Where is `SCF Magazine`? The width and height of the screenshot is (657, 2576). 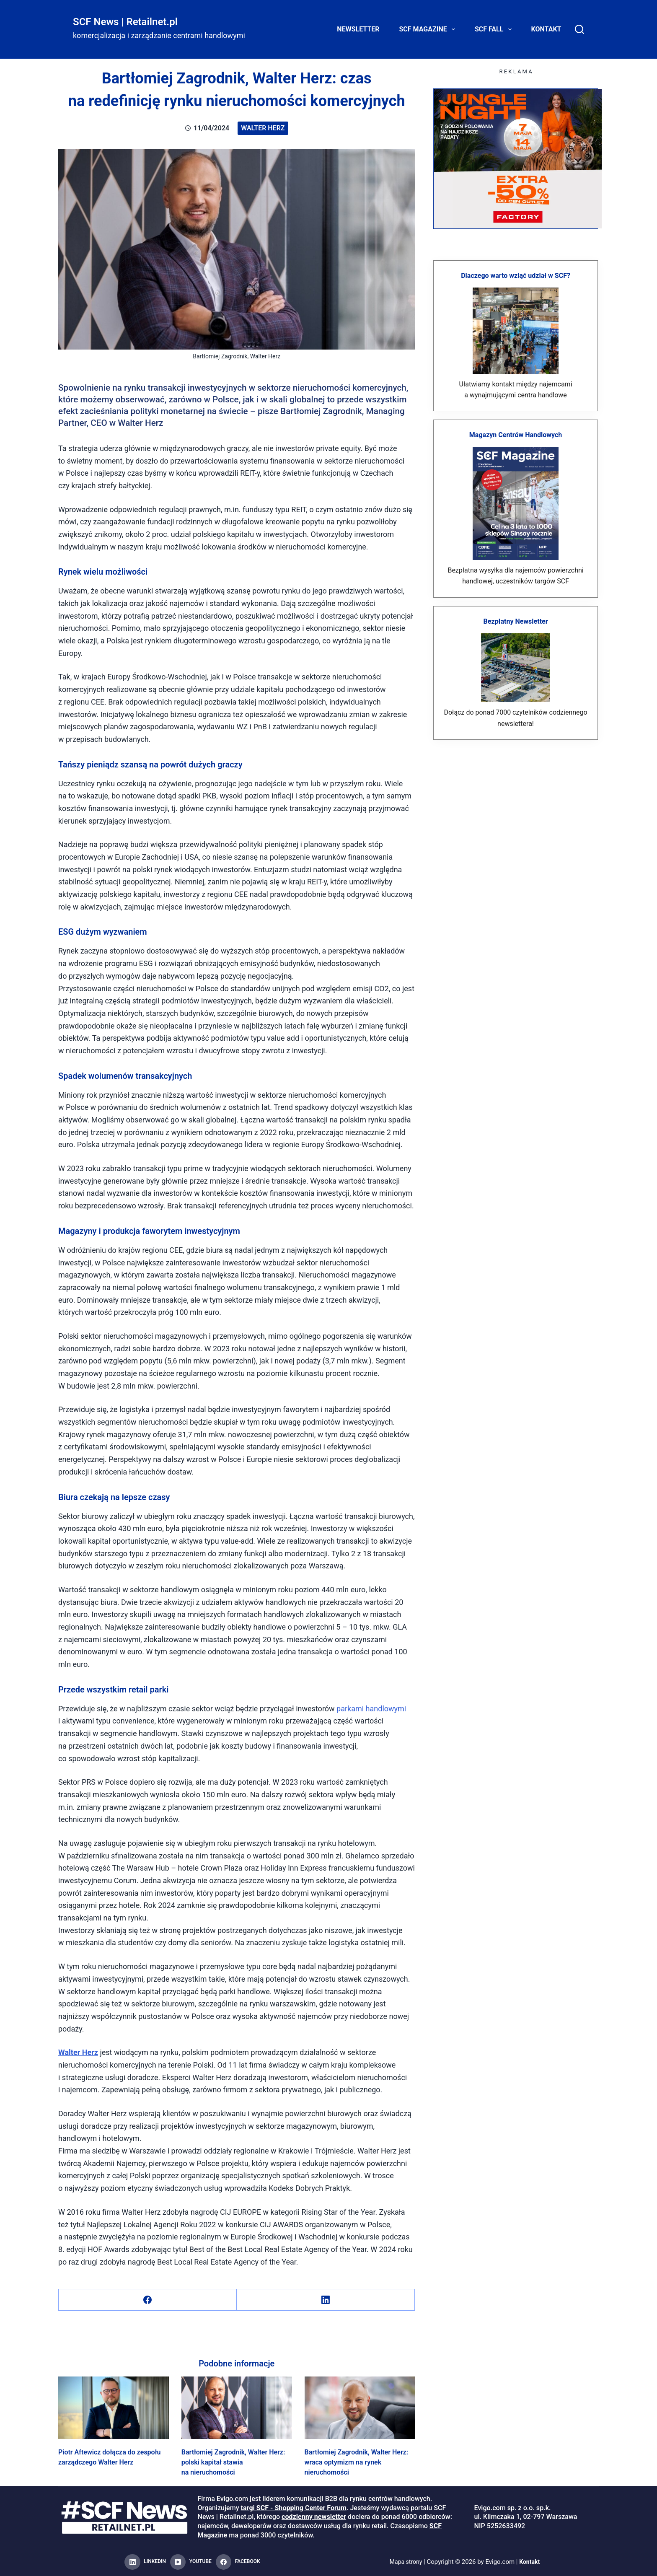 SCF Magazine is located at coordinates (428, 29).